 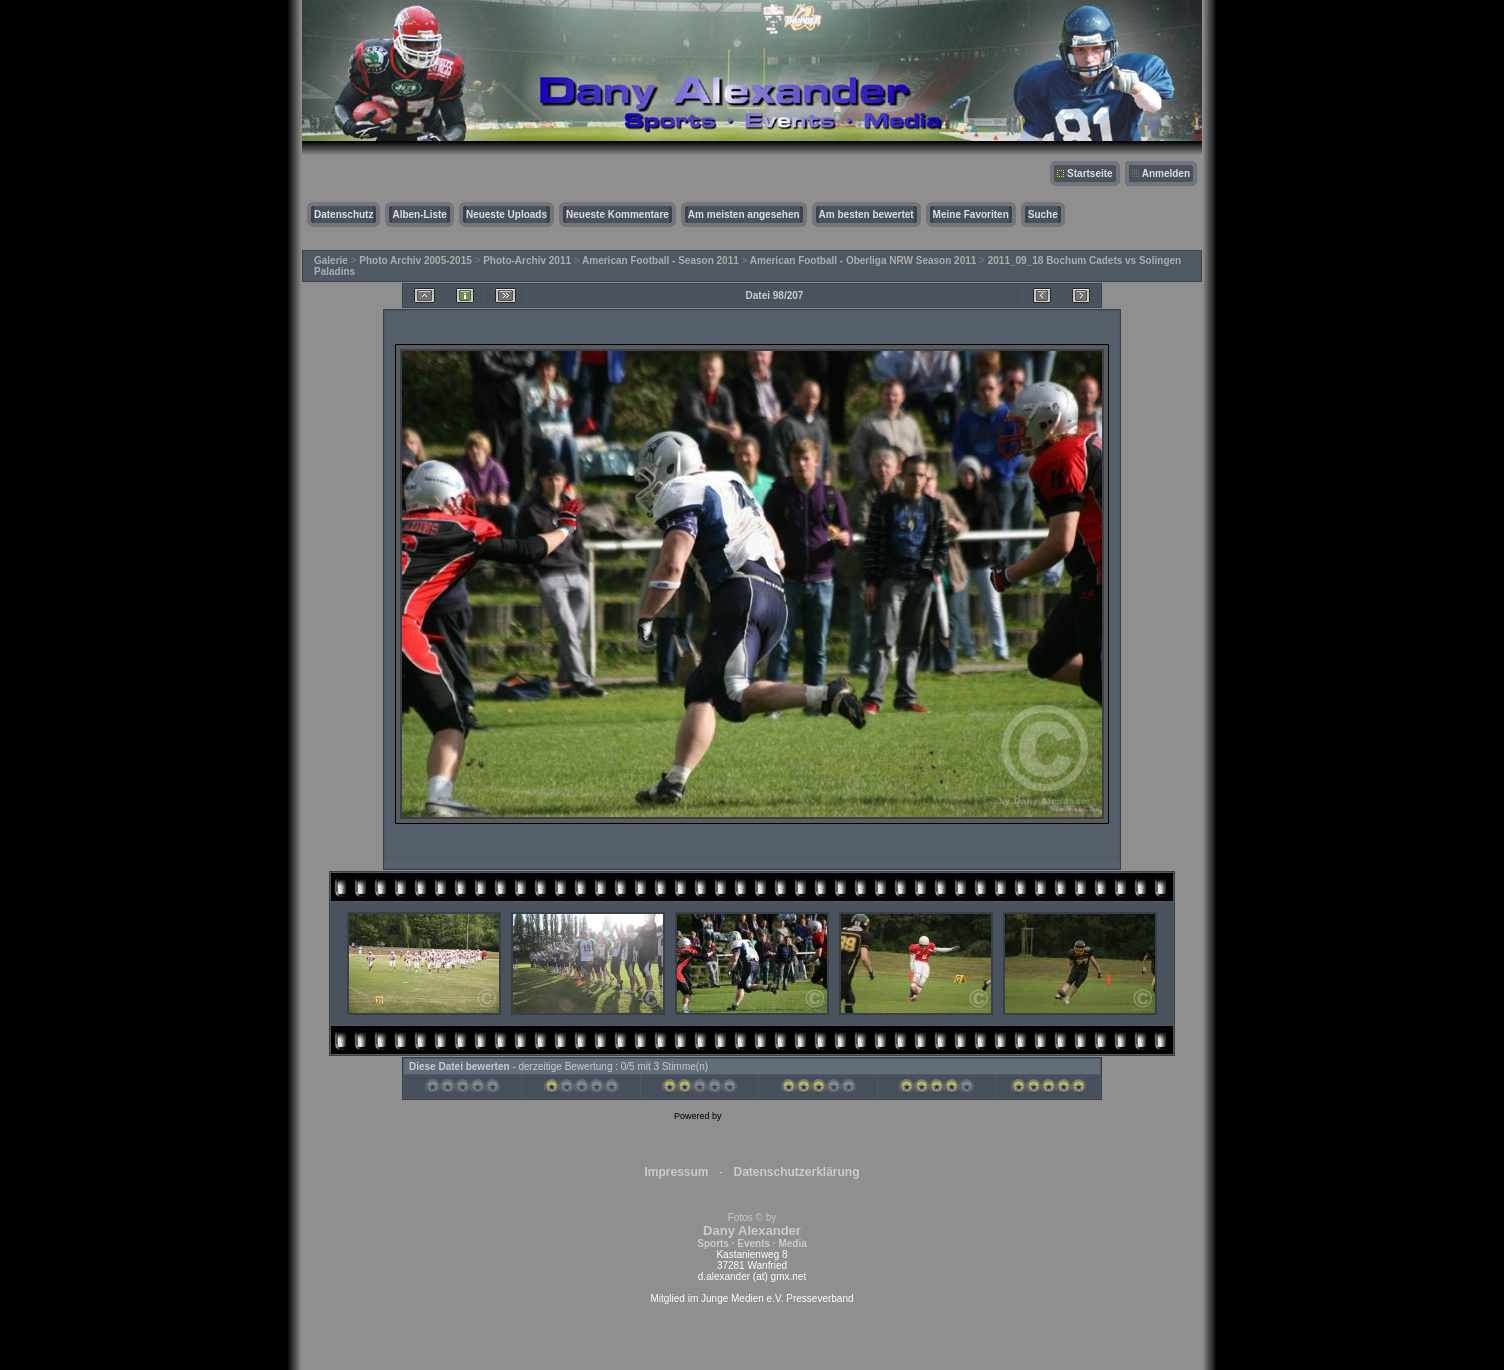 I want to click on Am meisten angesehen, so click(x=744, y=214).